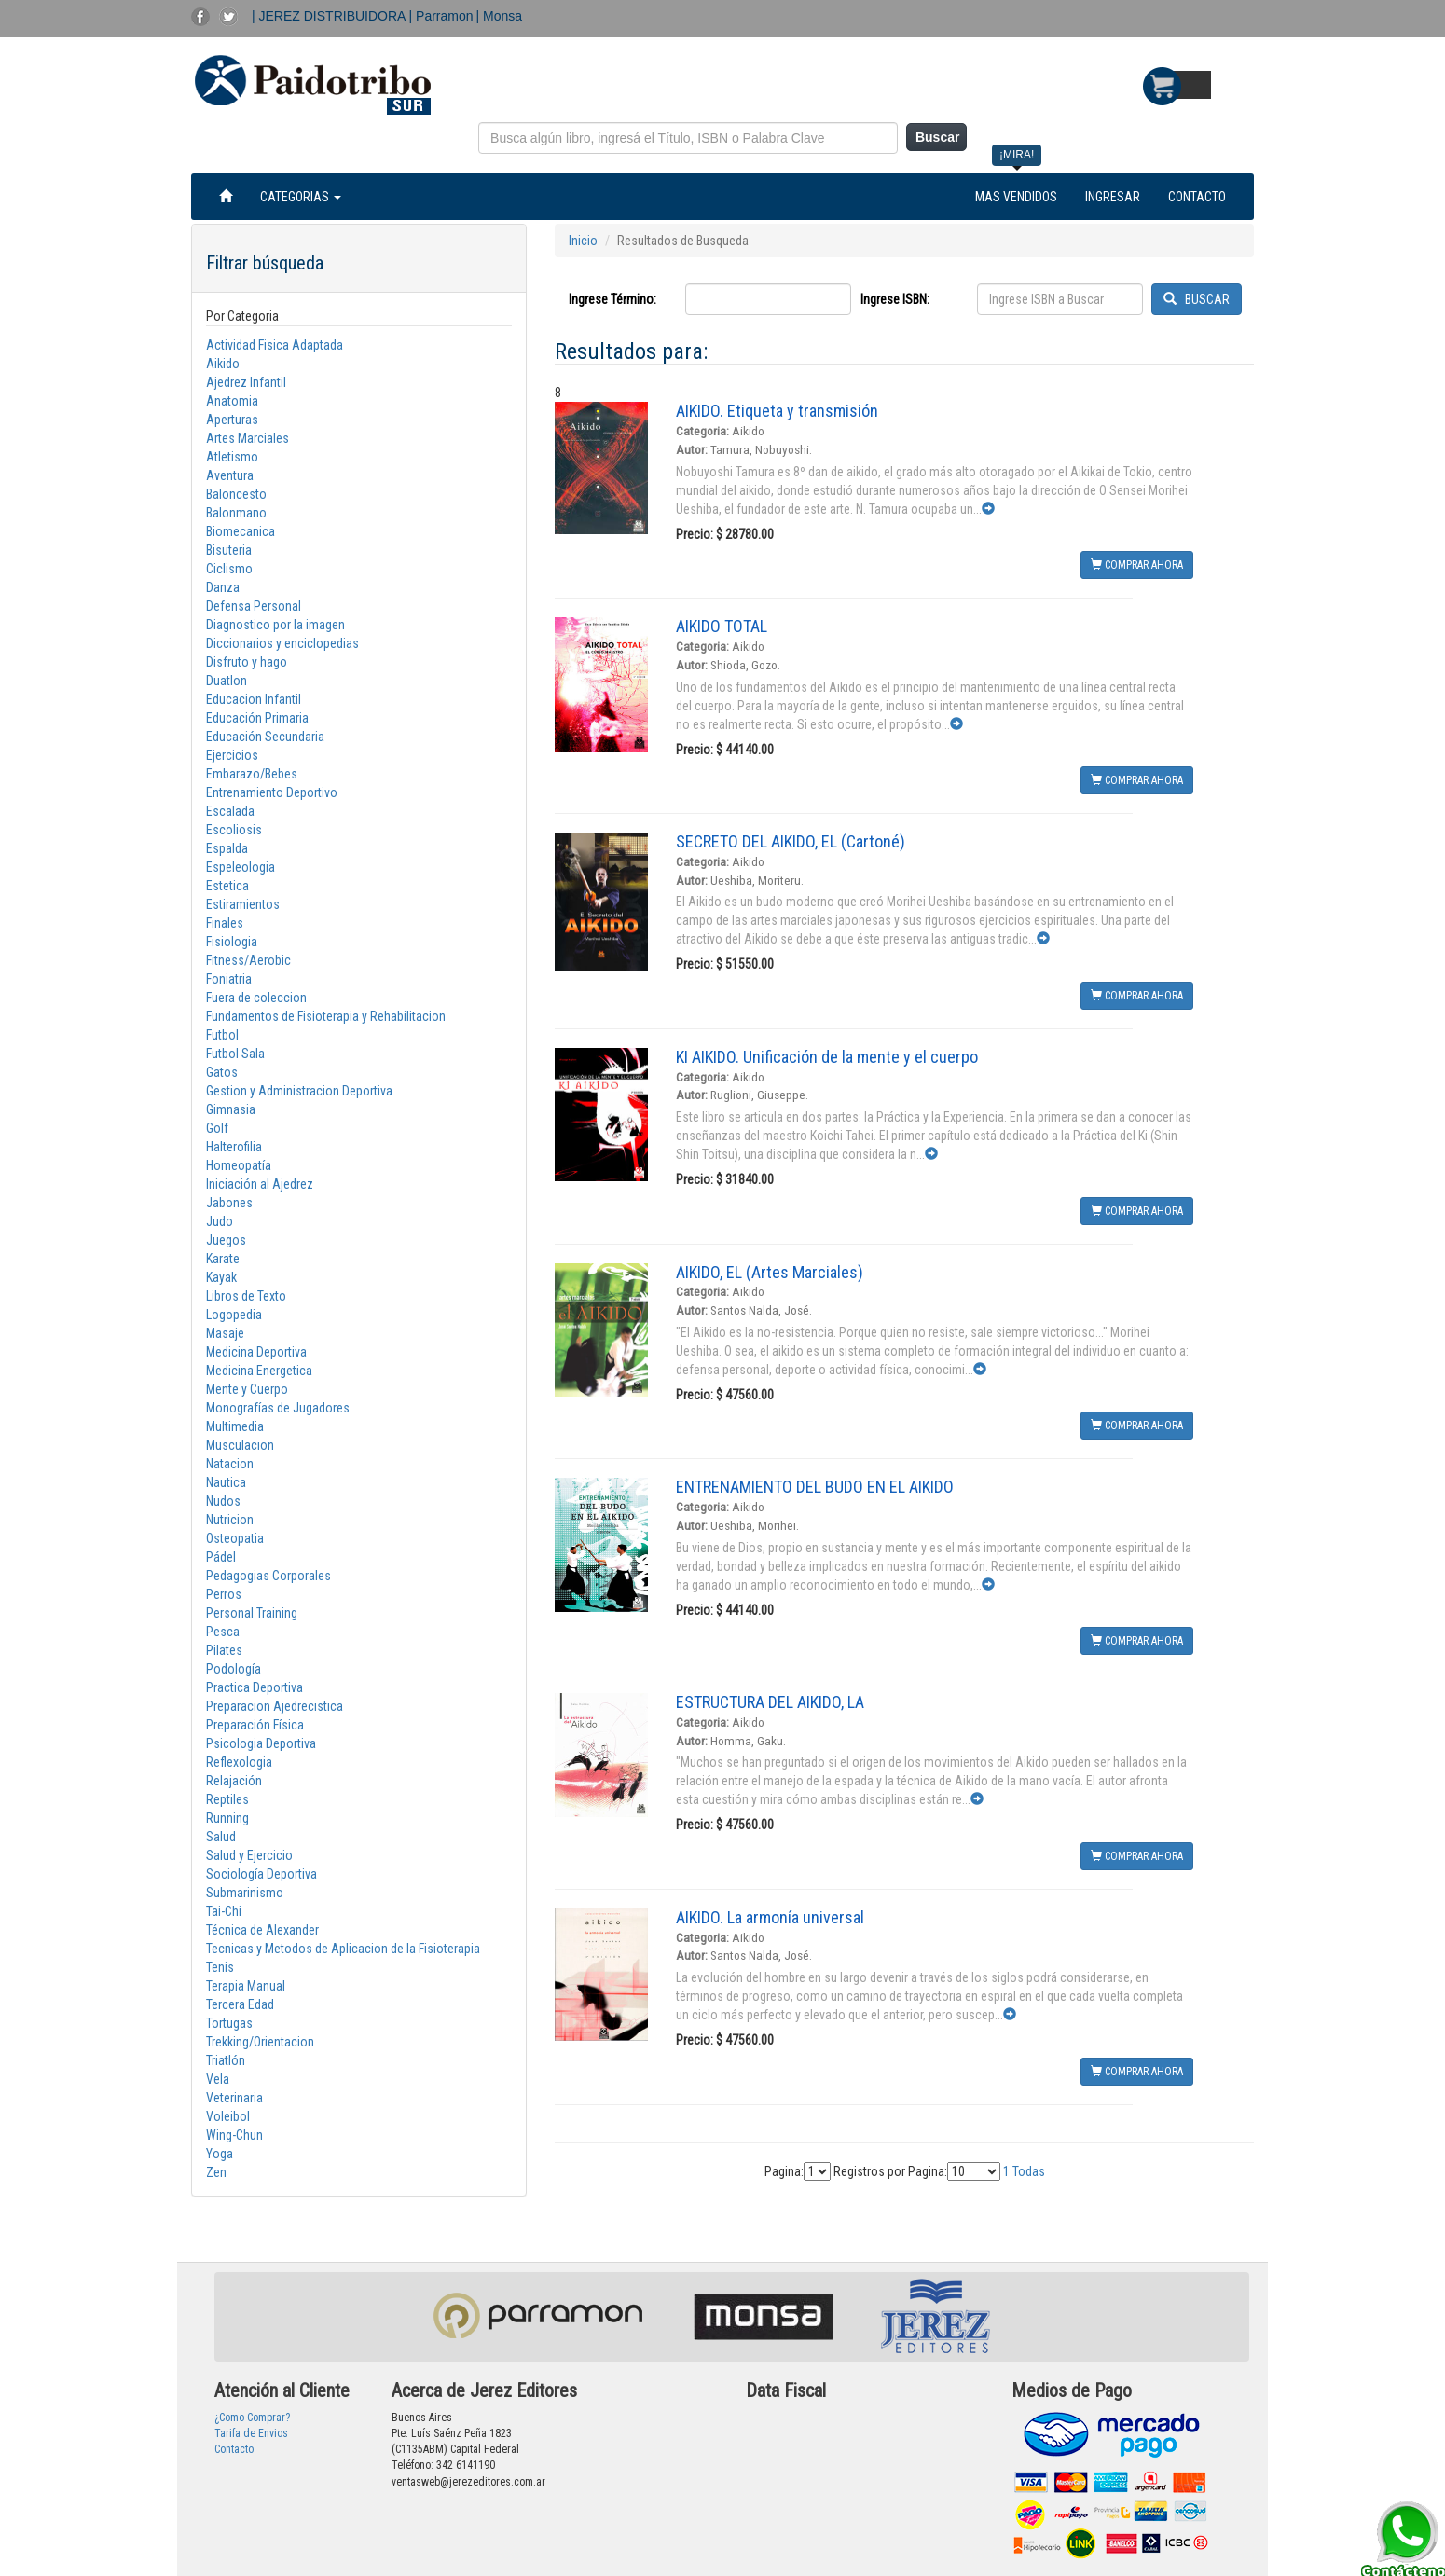 This screenshot has width=1445, height=2576. What do you see at coordinates (234, 2449) in the screenshot?
I see `Contacto` at bounding box center [234, 2449].